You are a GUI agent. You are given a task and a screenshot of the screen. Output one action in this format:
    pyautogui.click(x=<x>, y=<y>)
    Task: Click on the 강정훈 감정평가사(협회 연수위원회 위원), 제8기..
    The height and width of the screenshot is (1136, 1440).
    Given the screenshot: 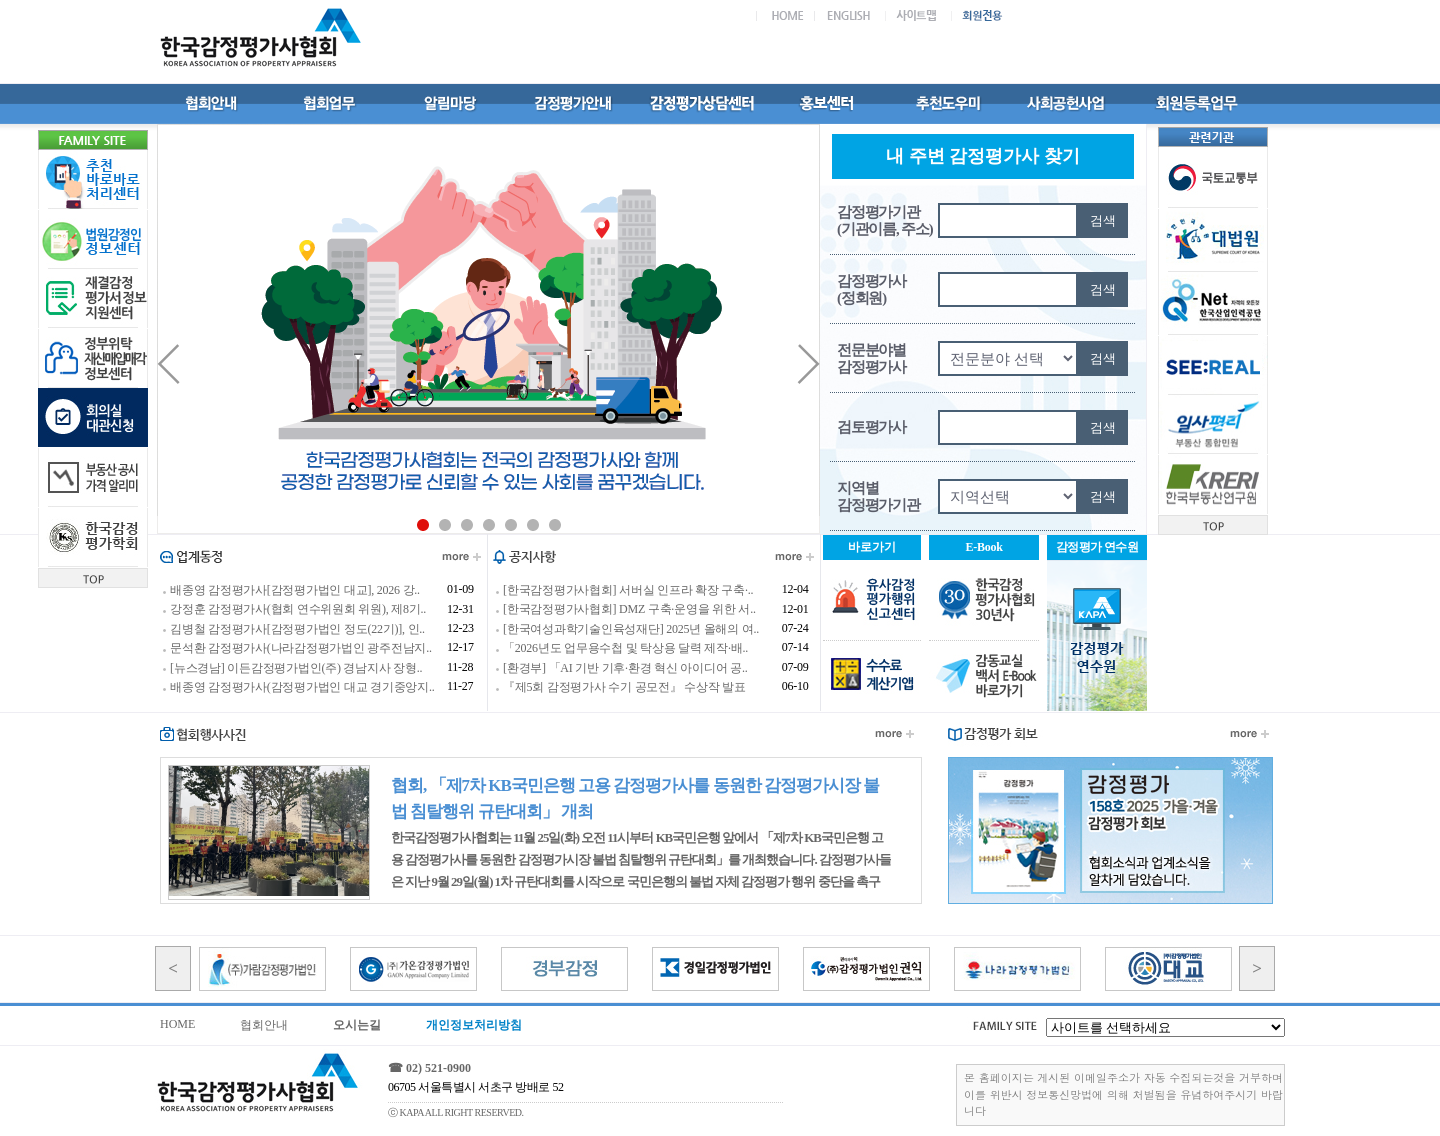 What is the action you would take?
    pyautogui.click(x=298, y=610)
    